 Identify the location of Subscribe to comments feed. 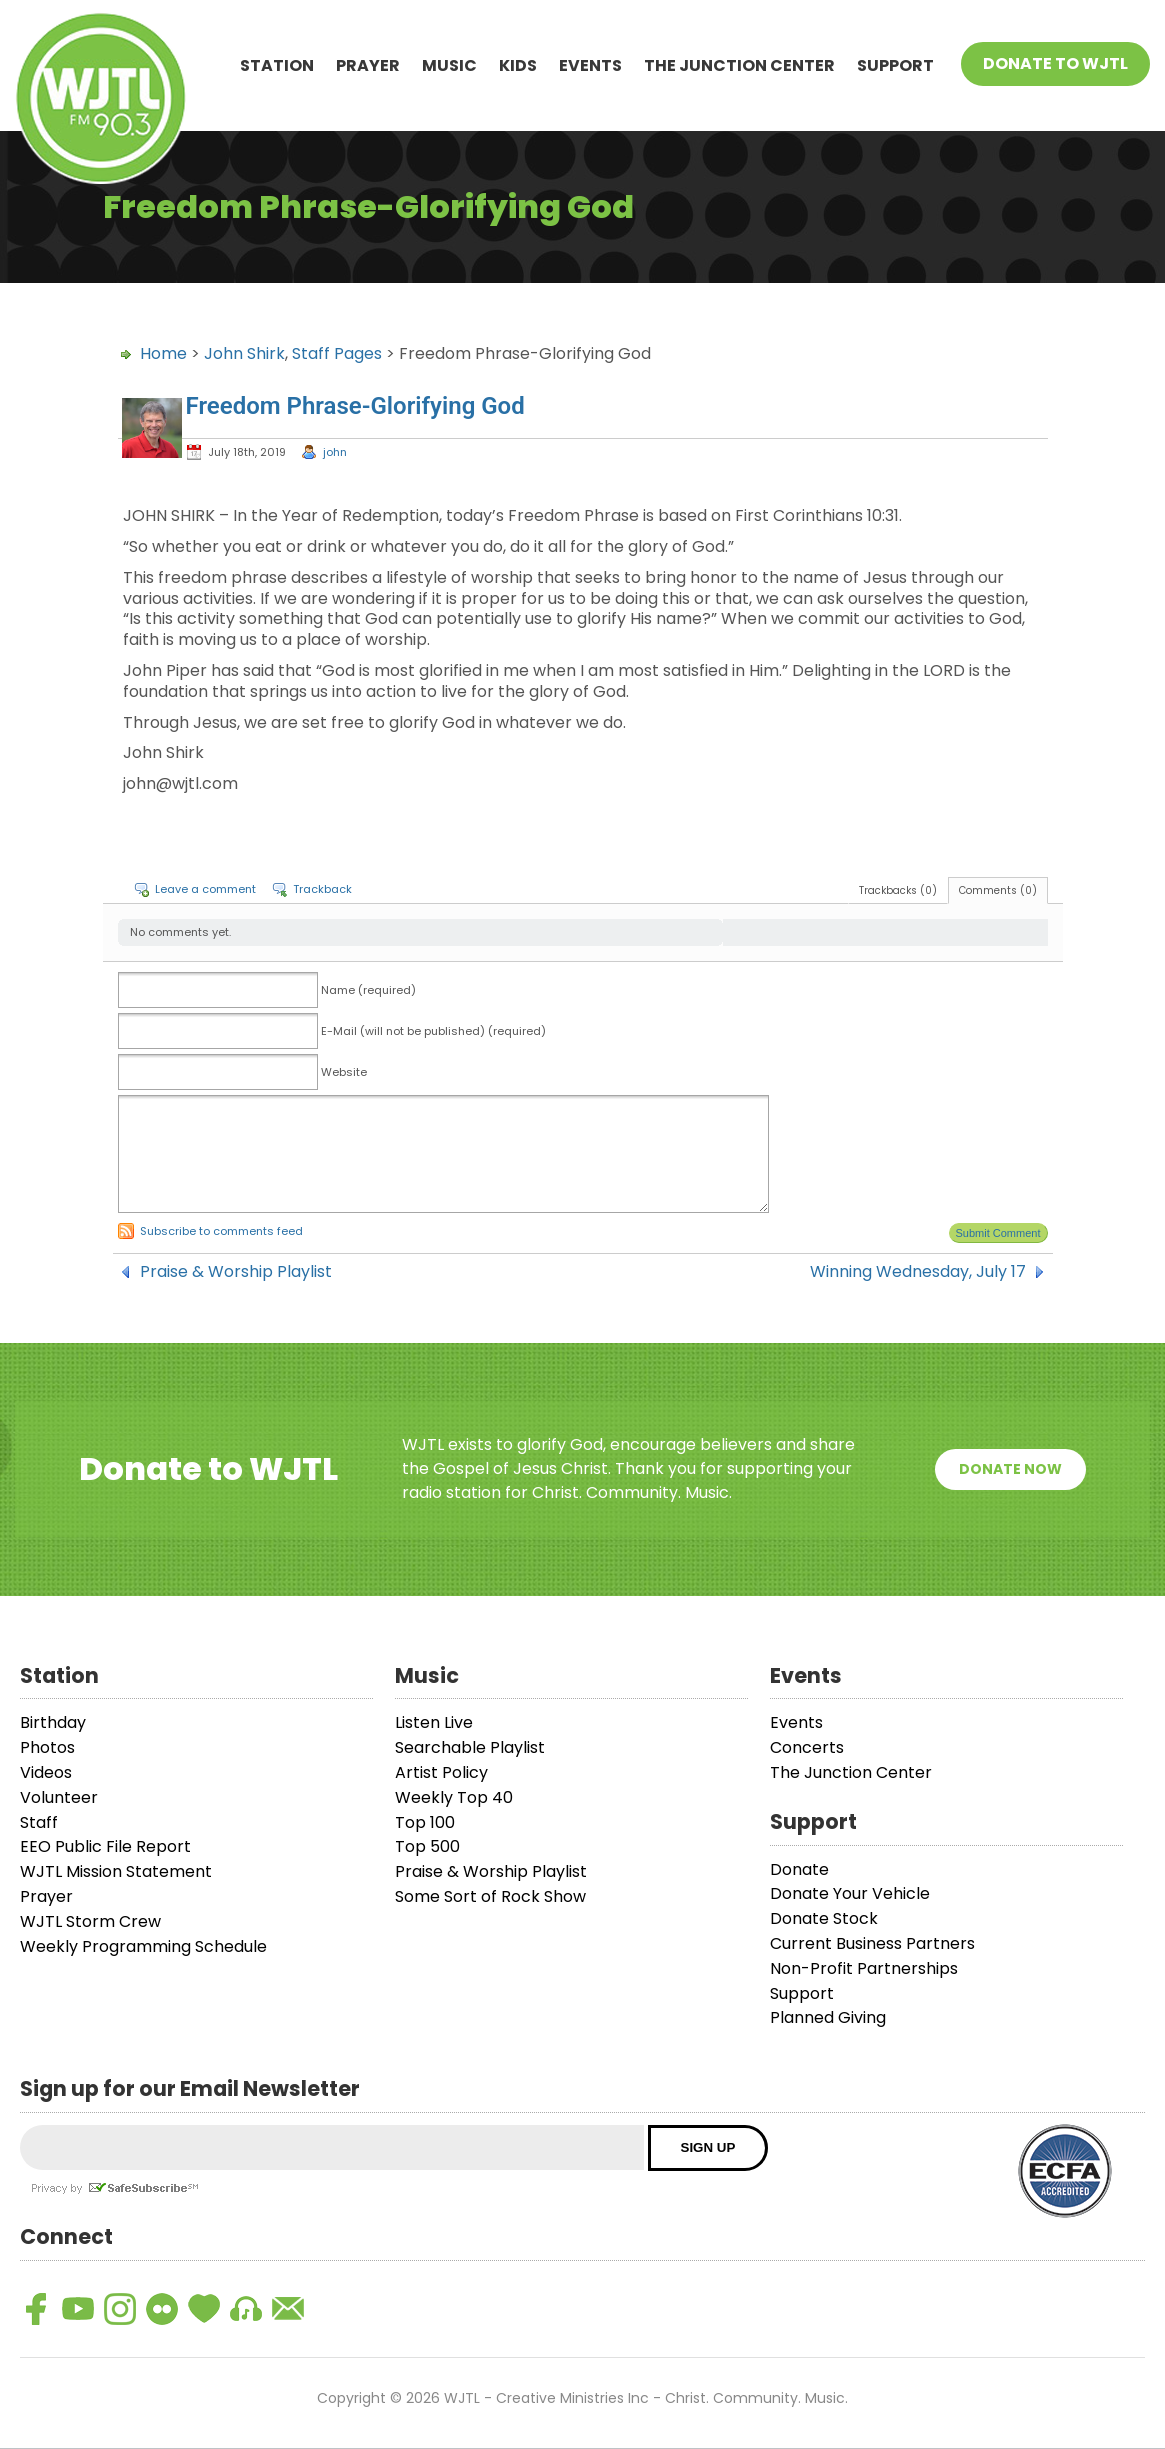
(221, 1231).